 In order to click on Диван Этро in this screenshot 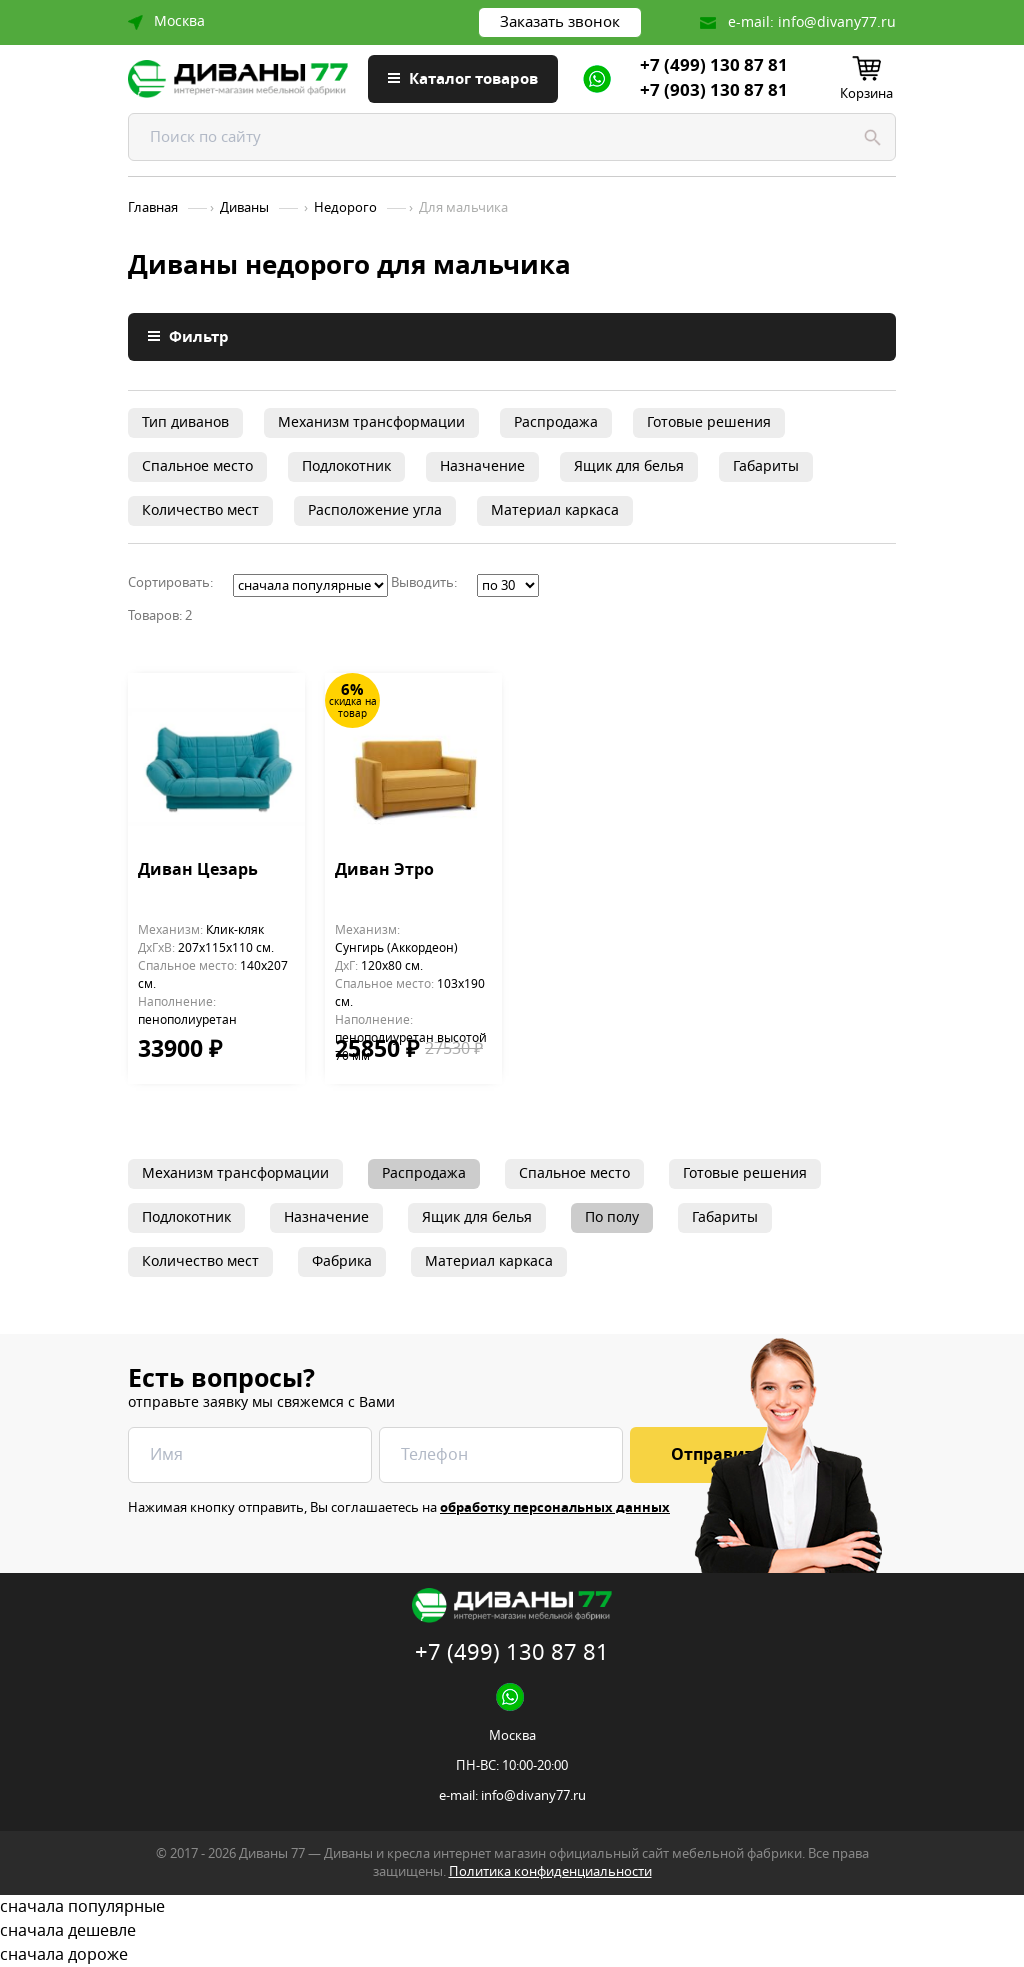, I will do `click(384, 871)`.